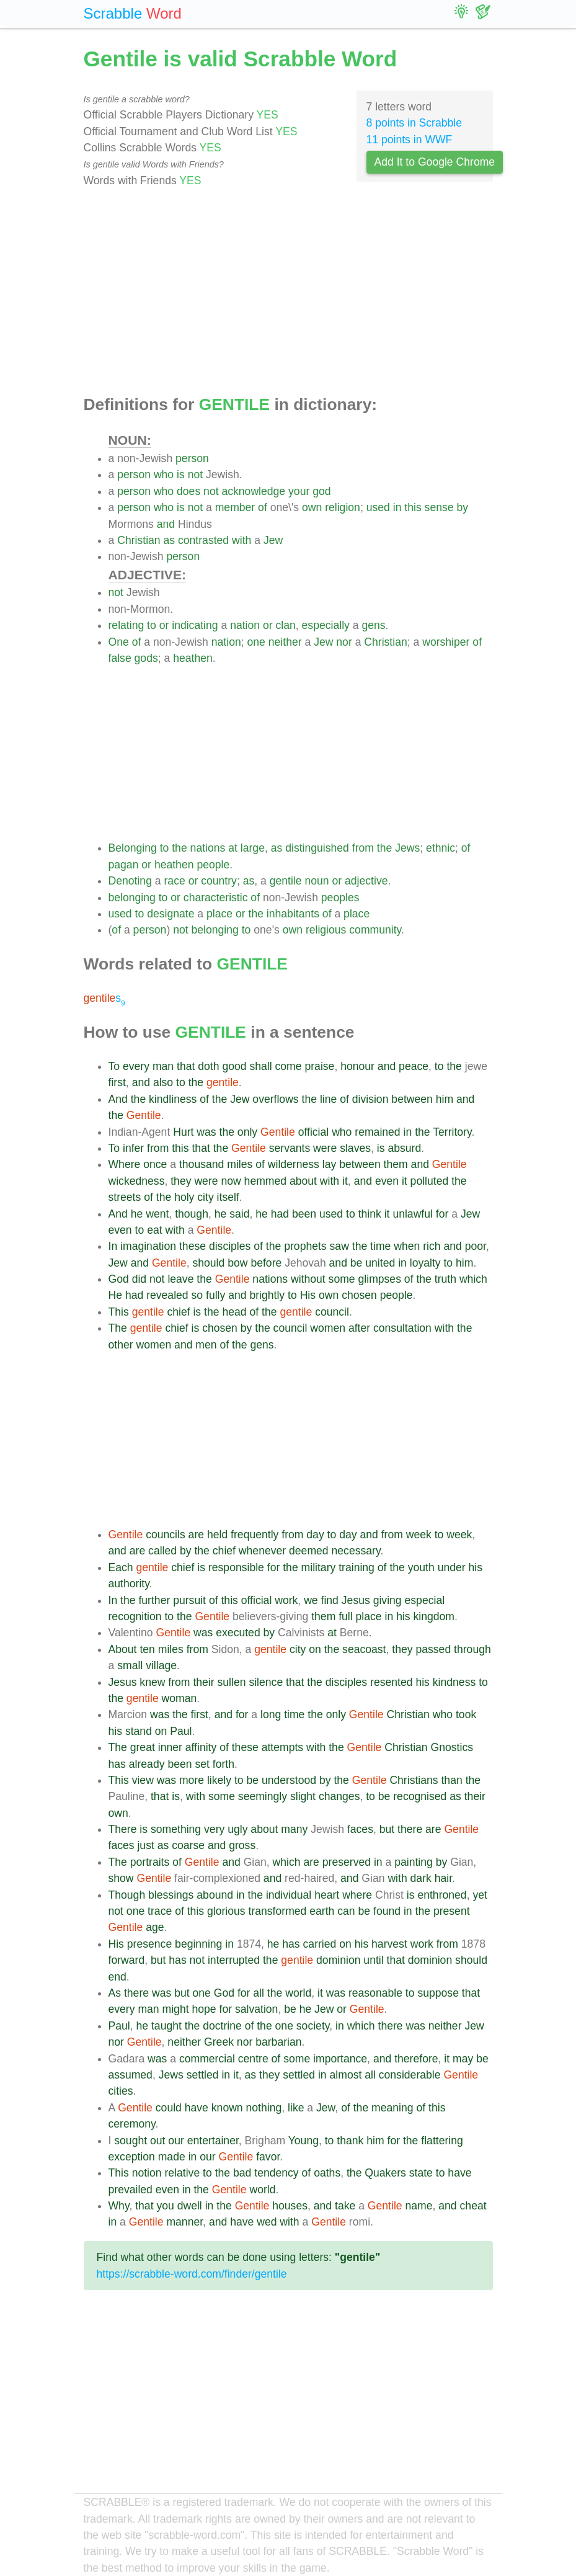 Image resolution: width=576 pixels, height=2576 pixels. What do you see at coordinates (452, 1567) in the screenshot?
I see `under` at bounding box center [452, 1567].